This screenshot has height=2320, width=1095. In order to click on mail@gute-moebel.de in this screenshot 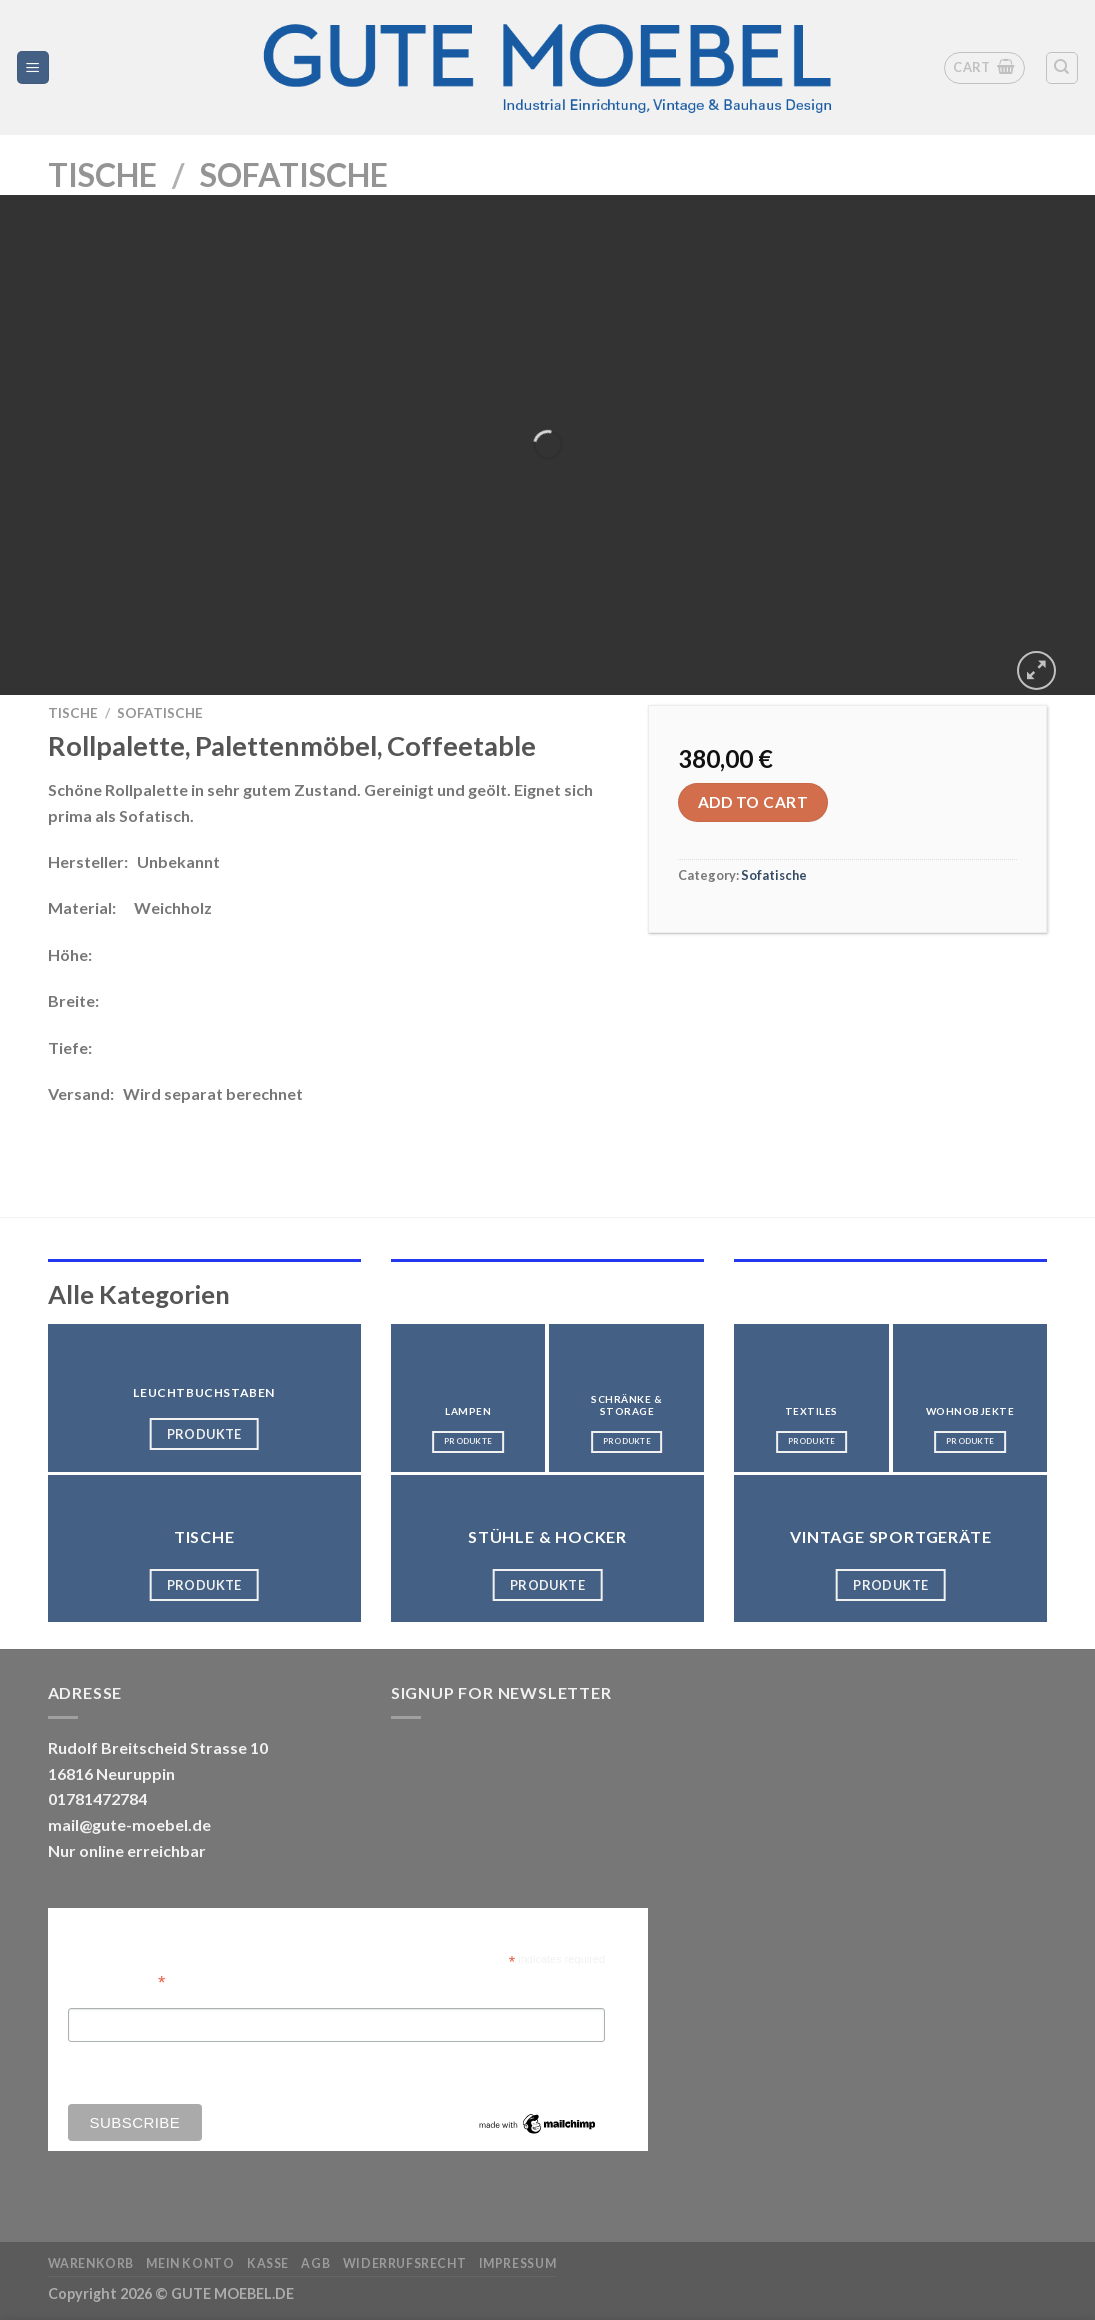, I will do `click(129, 1824)`.